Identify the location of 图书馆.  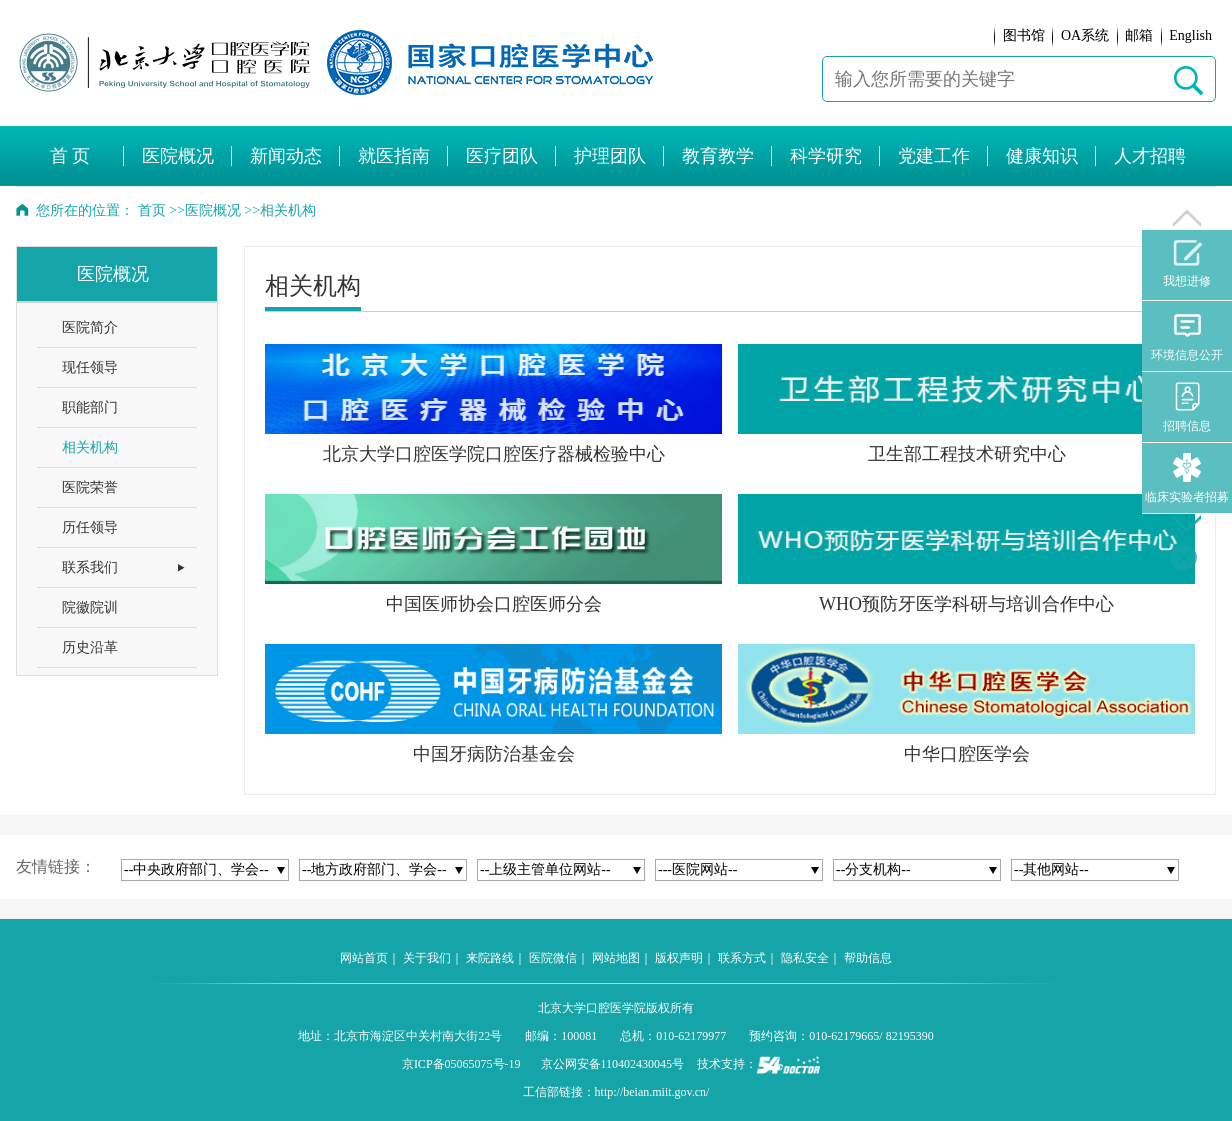
(1024, 35).